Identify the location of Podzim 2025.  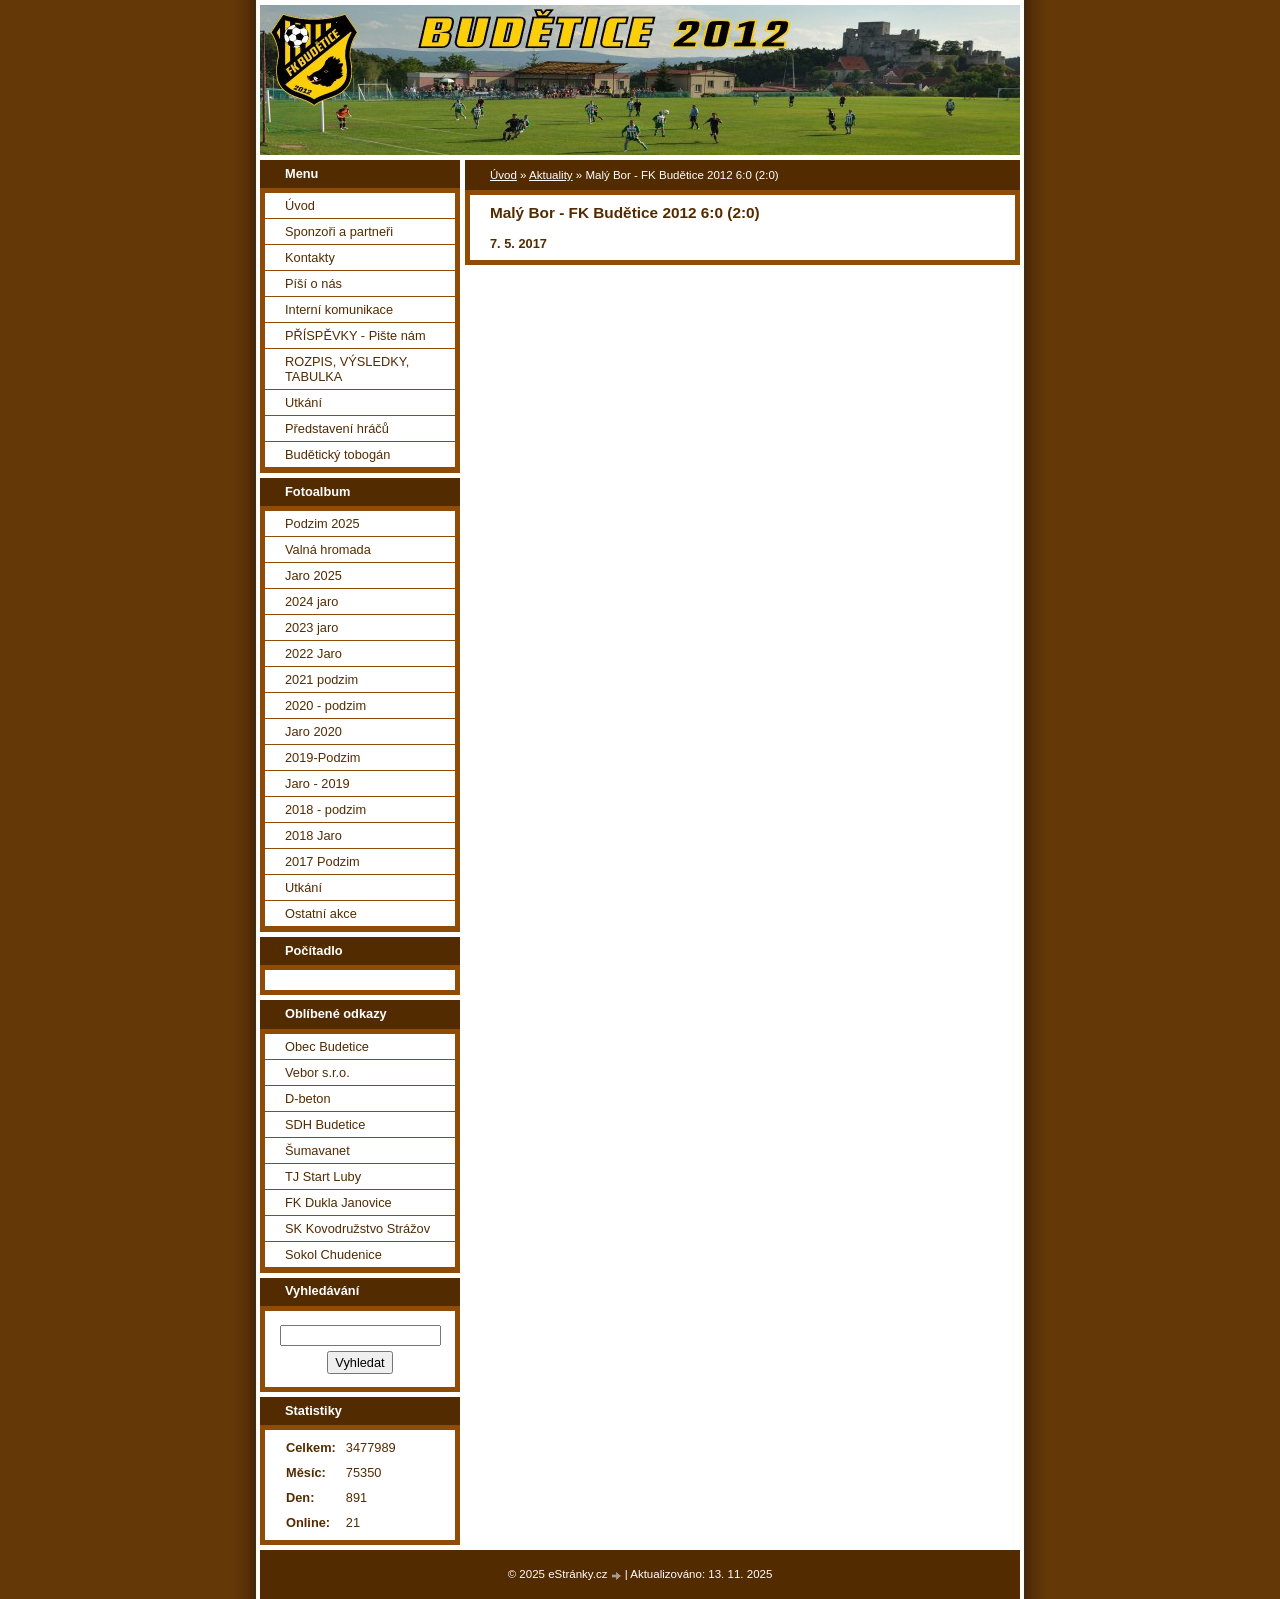
(322, 523).